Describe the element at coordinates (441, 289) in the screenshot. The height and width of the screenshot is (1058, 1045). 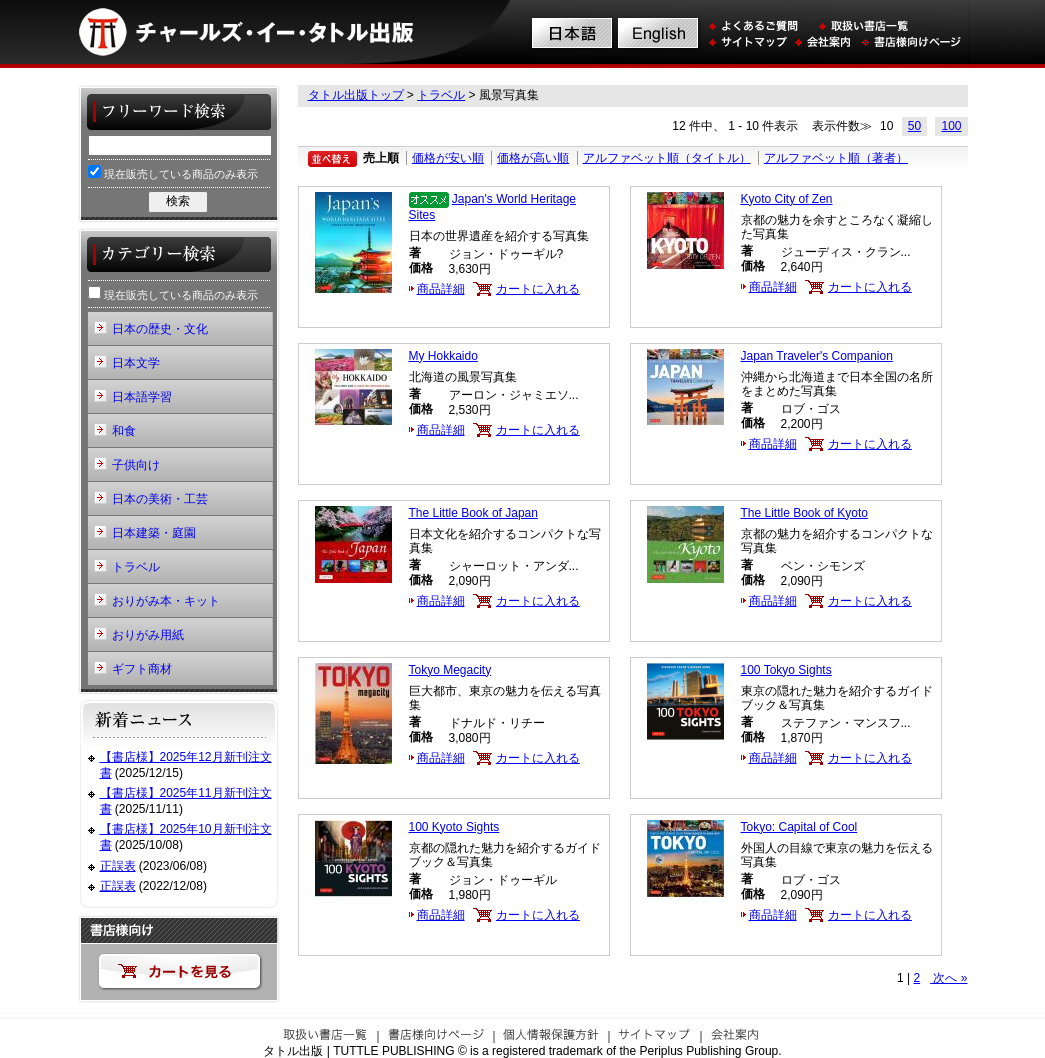
I see `商品詳細` at that location.